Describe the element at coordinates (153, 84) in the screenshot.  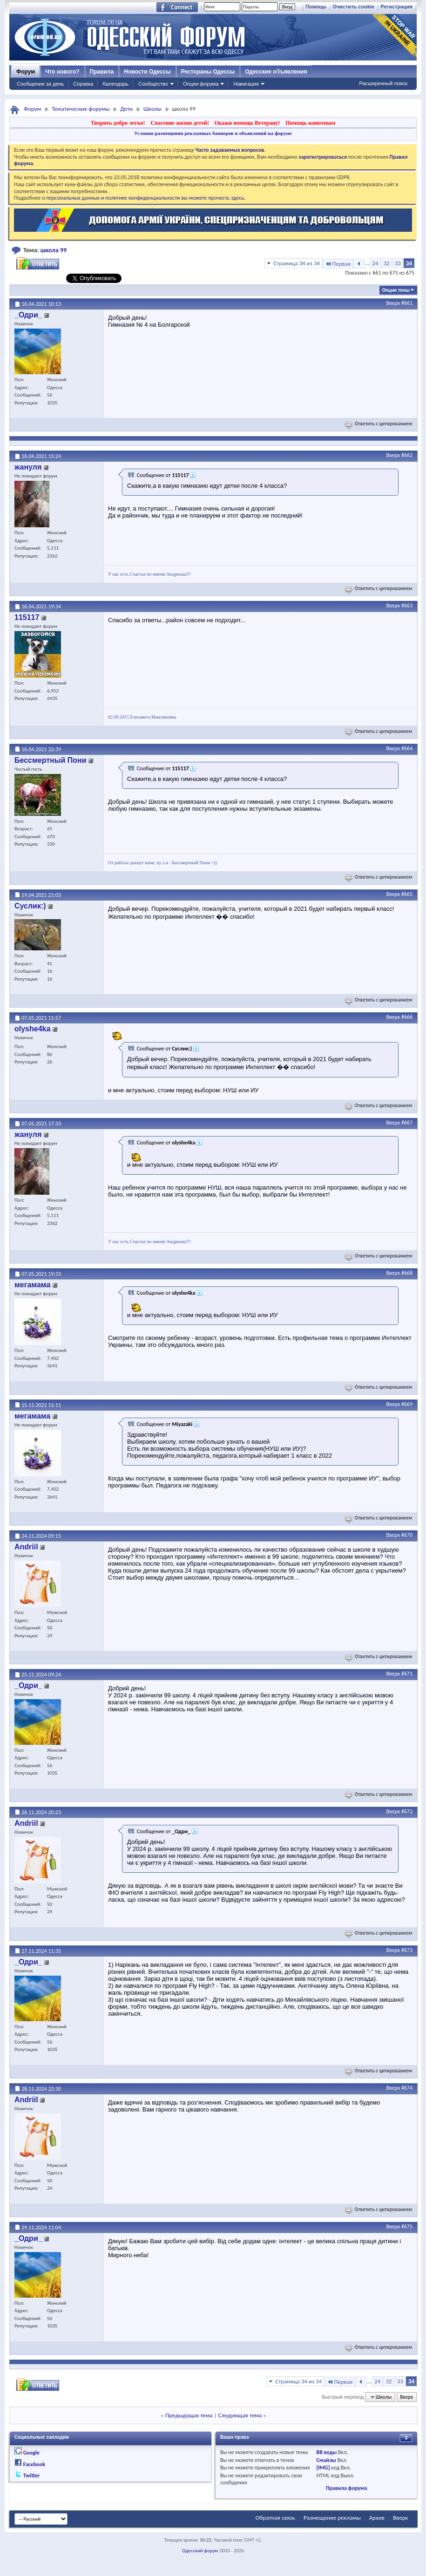
I see `Сообщество` at that location.